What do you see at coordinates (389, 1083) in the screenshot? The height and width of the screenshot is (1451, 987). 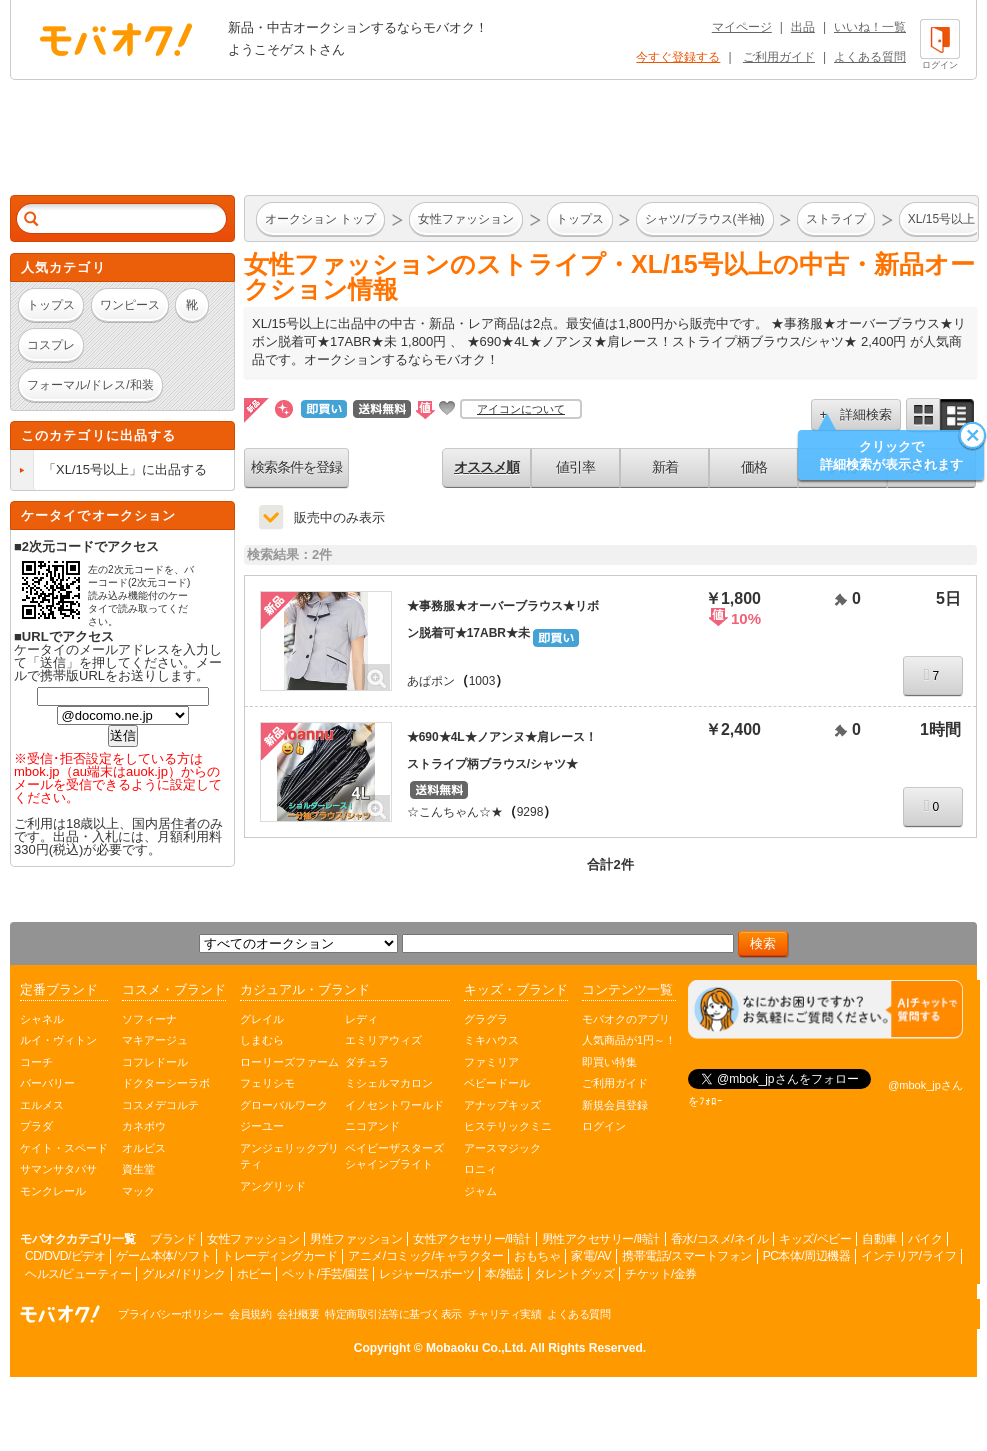 I see `ミシェルマカロン` at bounding box center [389, 1083].